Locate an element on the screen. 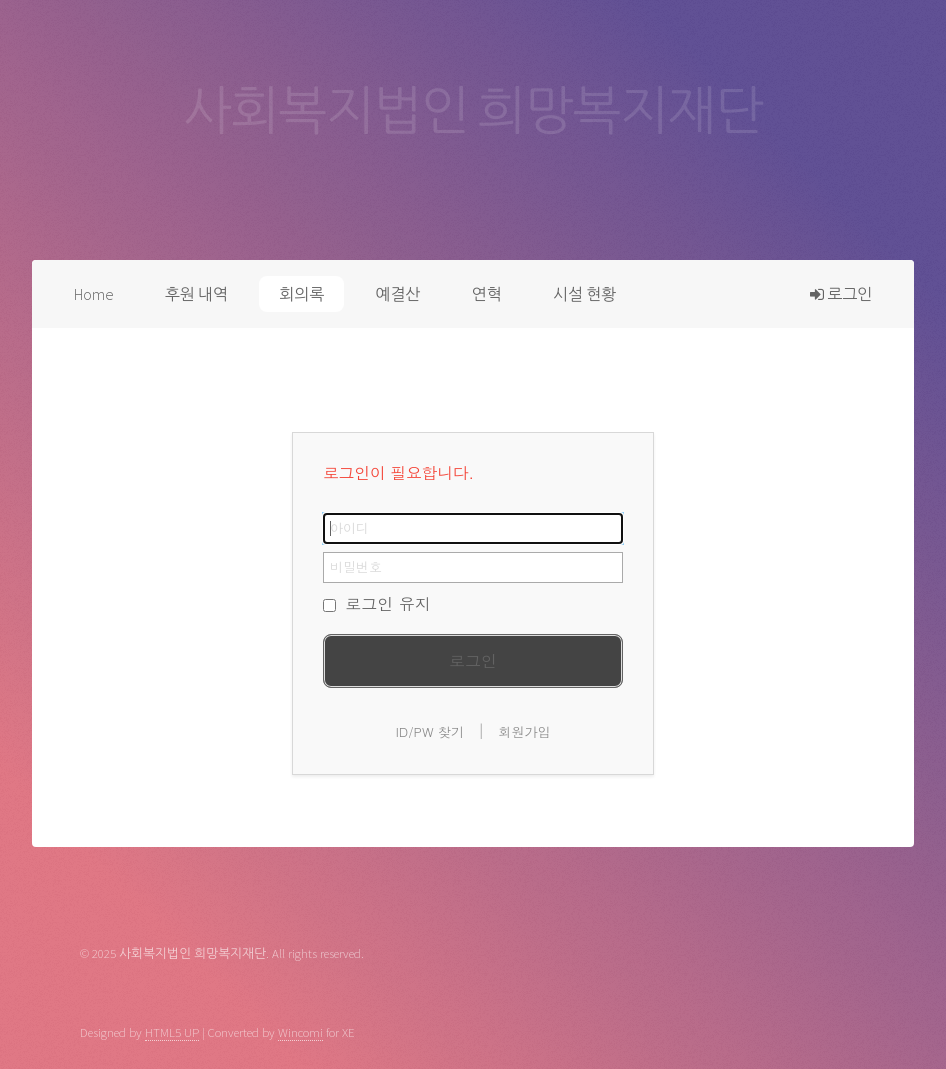  Wincomi is located at coordinates (300, 1032).